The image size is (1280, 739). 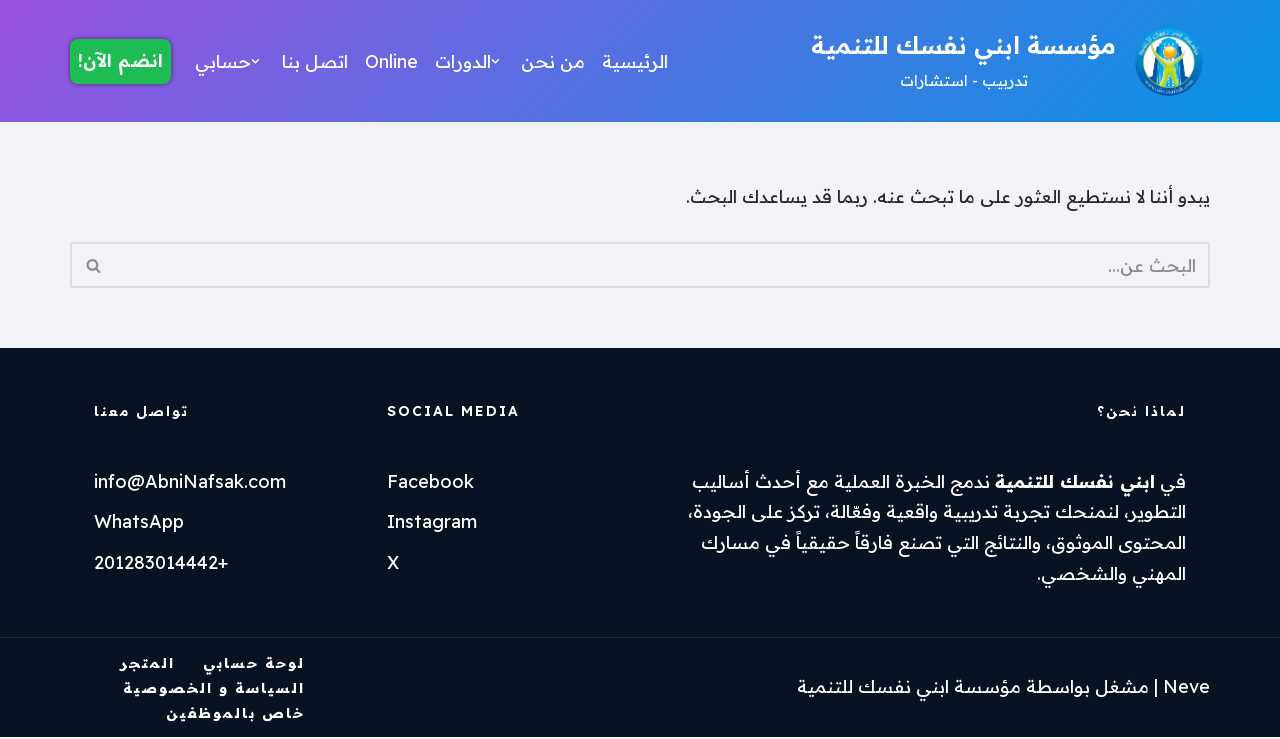 What do you see at coordinates (1186, 688) in the screenshot?
I see `Neve` at bounding box center [1186, 688].